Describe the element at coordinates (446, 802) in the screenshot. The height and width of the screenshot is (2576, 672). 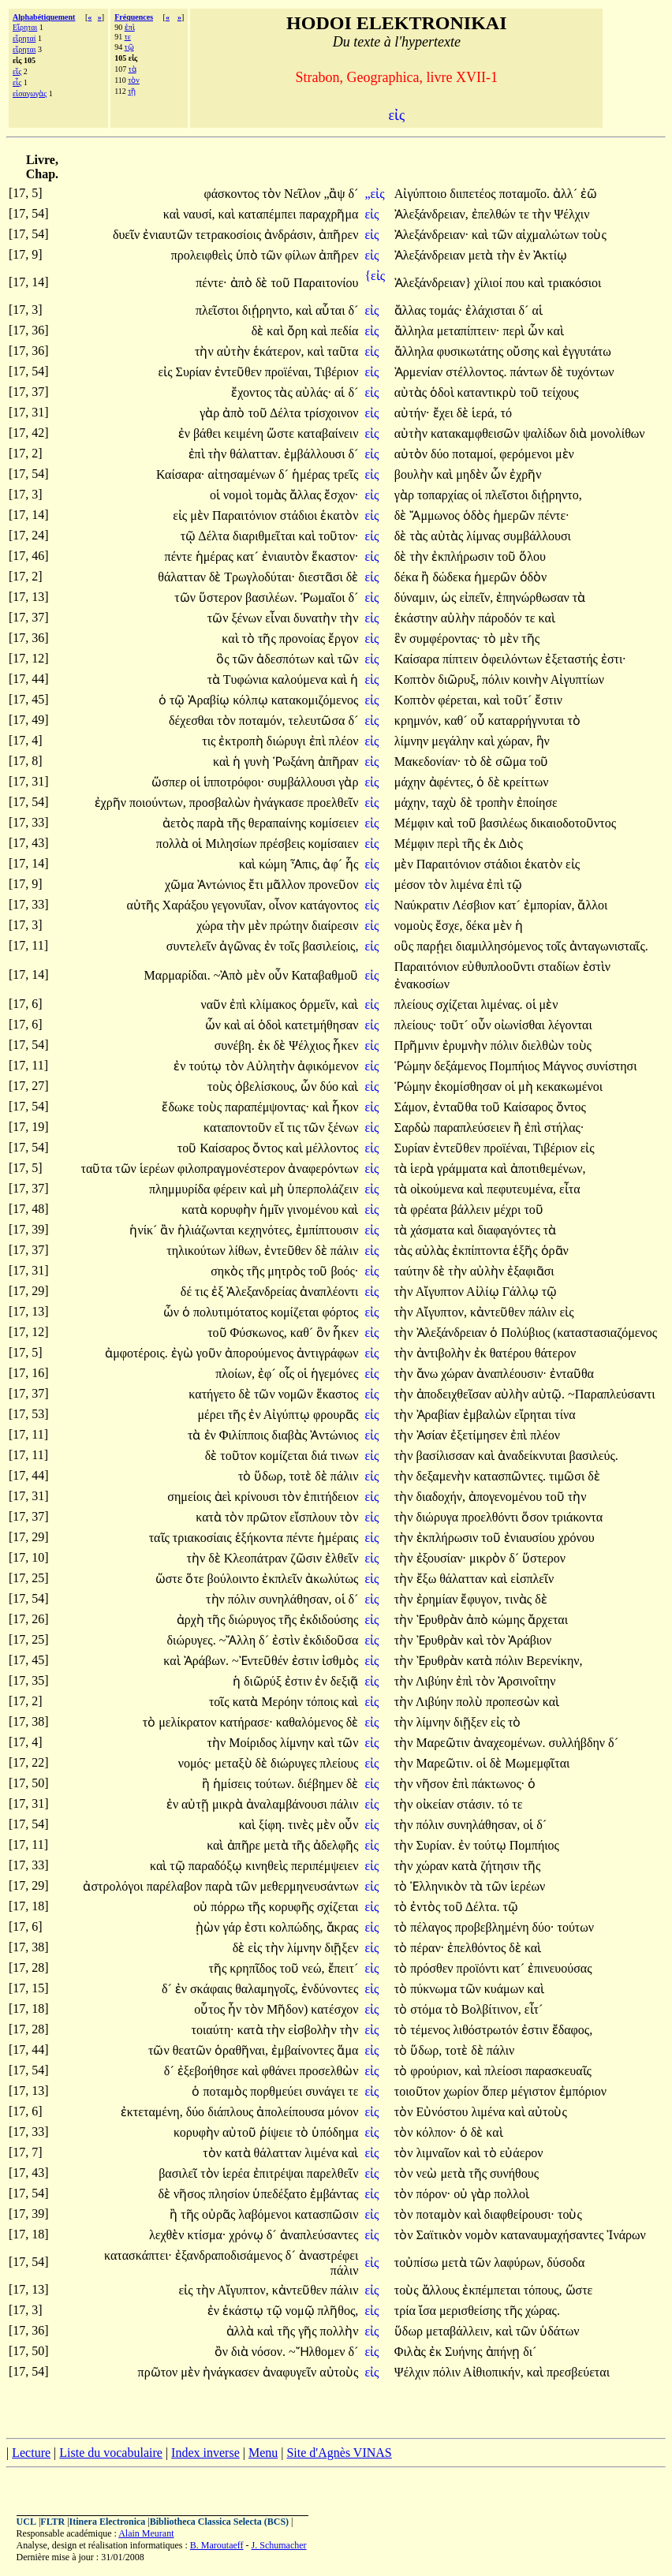
I see `ταχὺ` at that location.